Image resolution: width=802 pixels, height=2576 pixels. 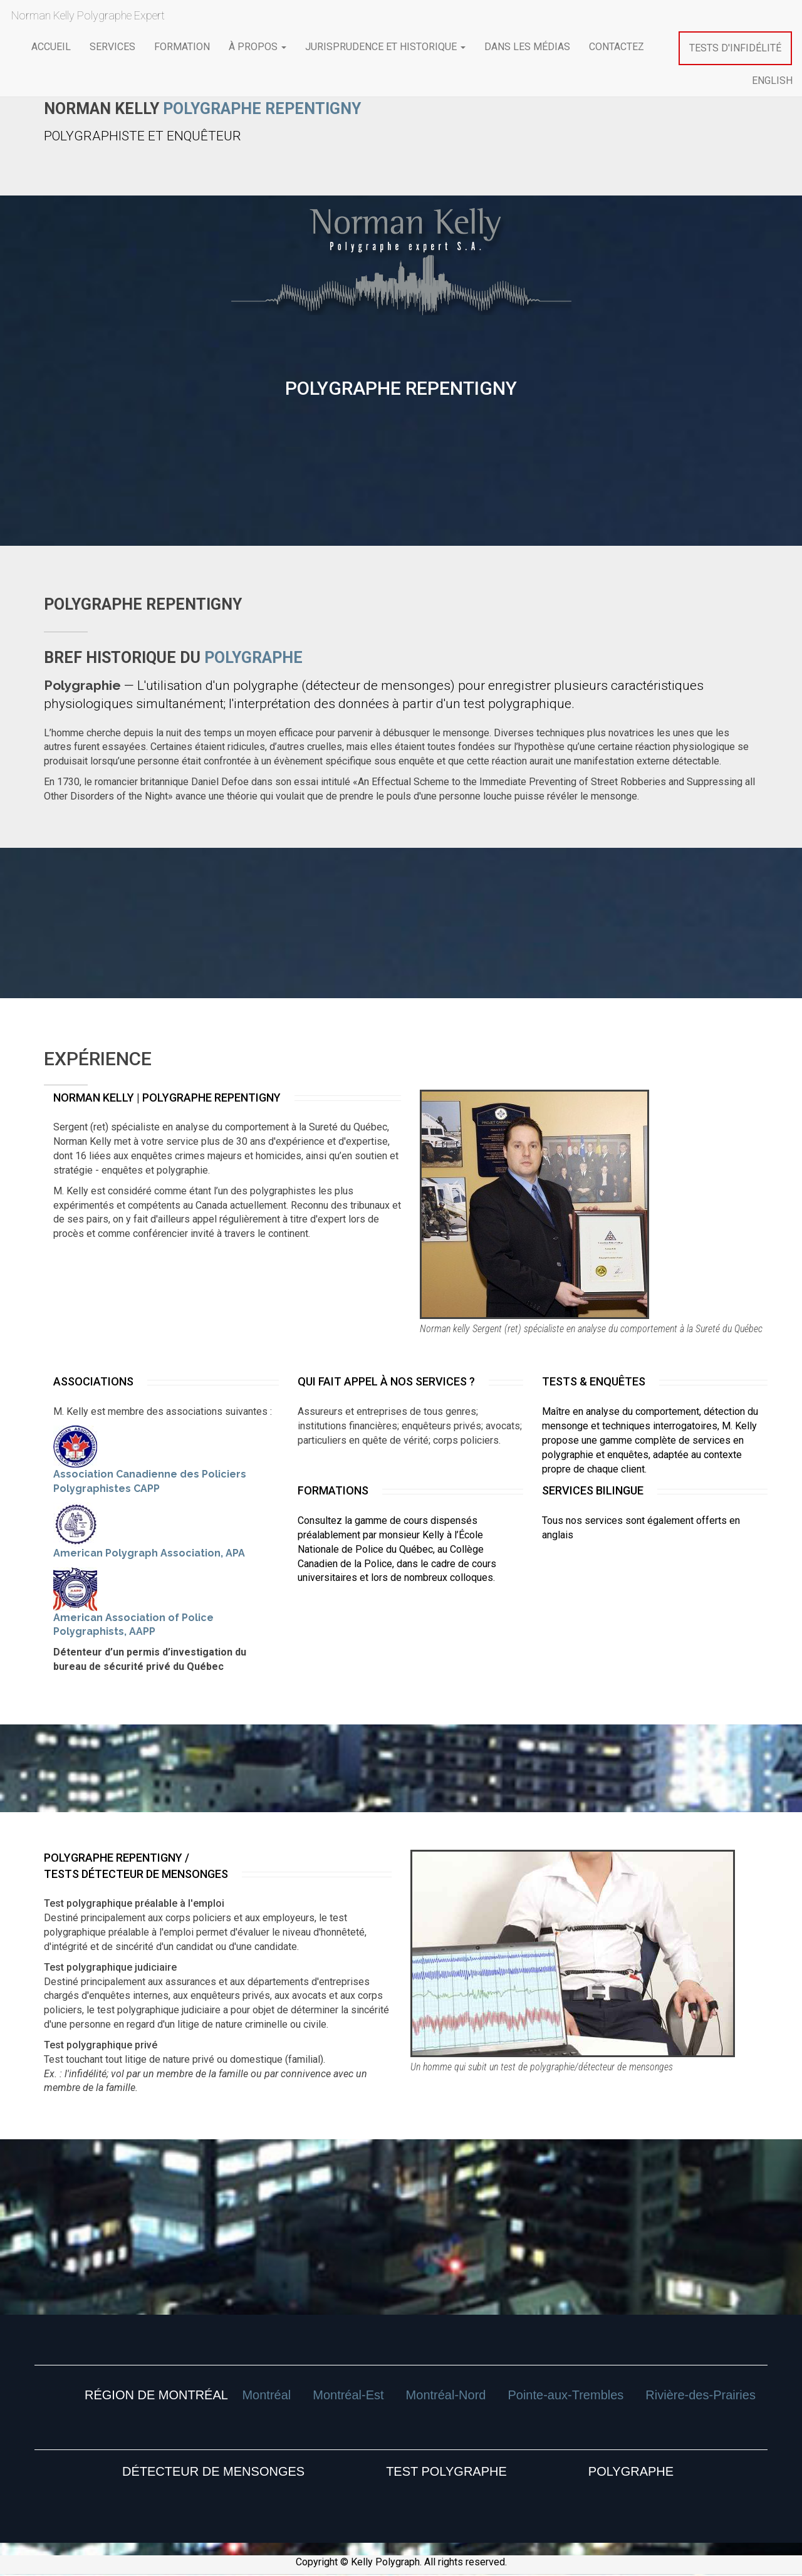 I want to click on Norman Kelly Polygraphe Expert, so click(x=86, y=15).